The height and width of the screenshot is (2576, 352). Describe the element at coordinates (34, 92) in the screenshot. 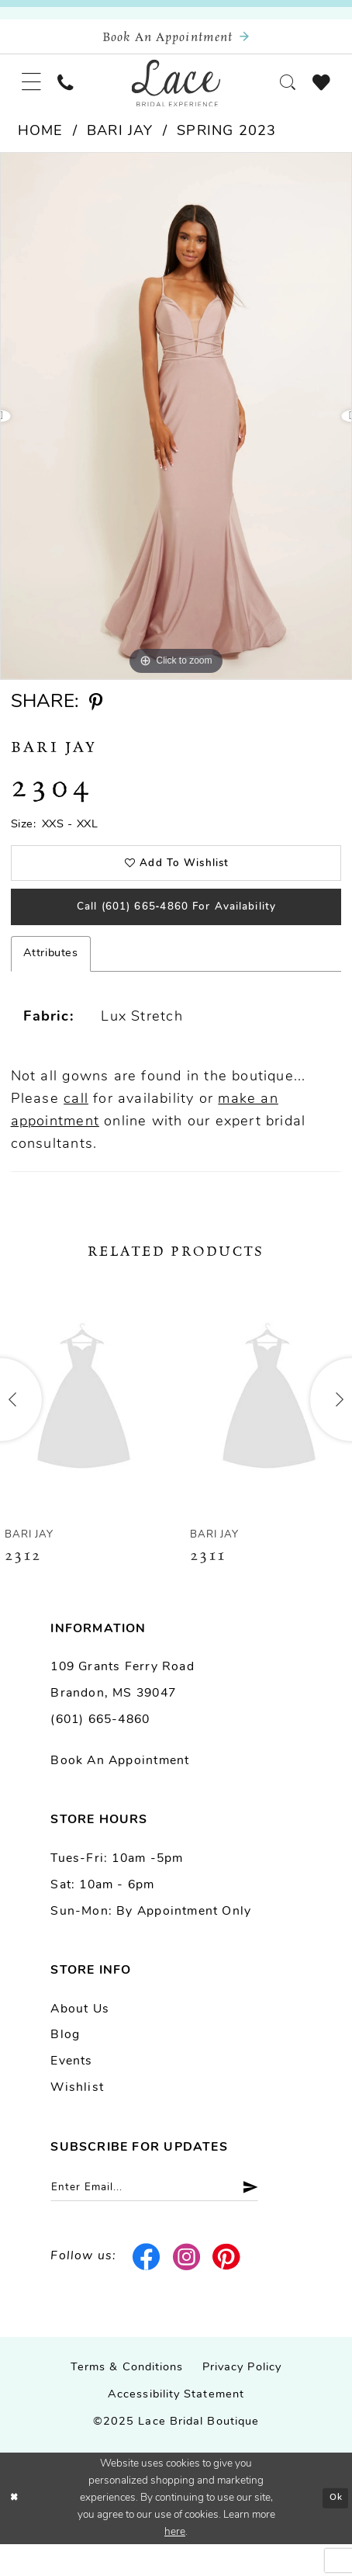

I see `[button]` at that location.